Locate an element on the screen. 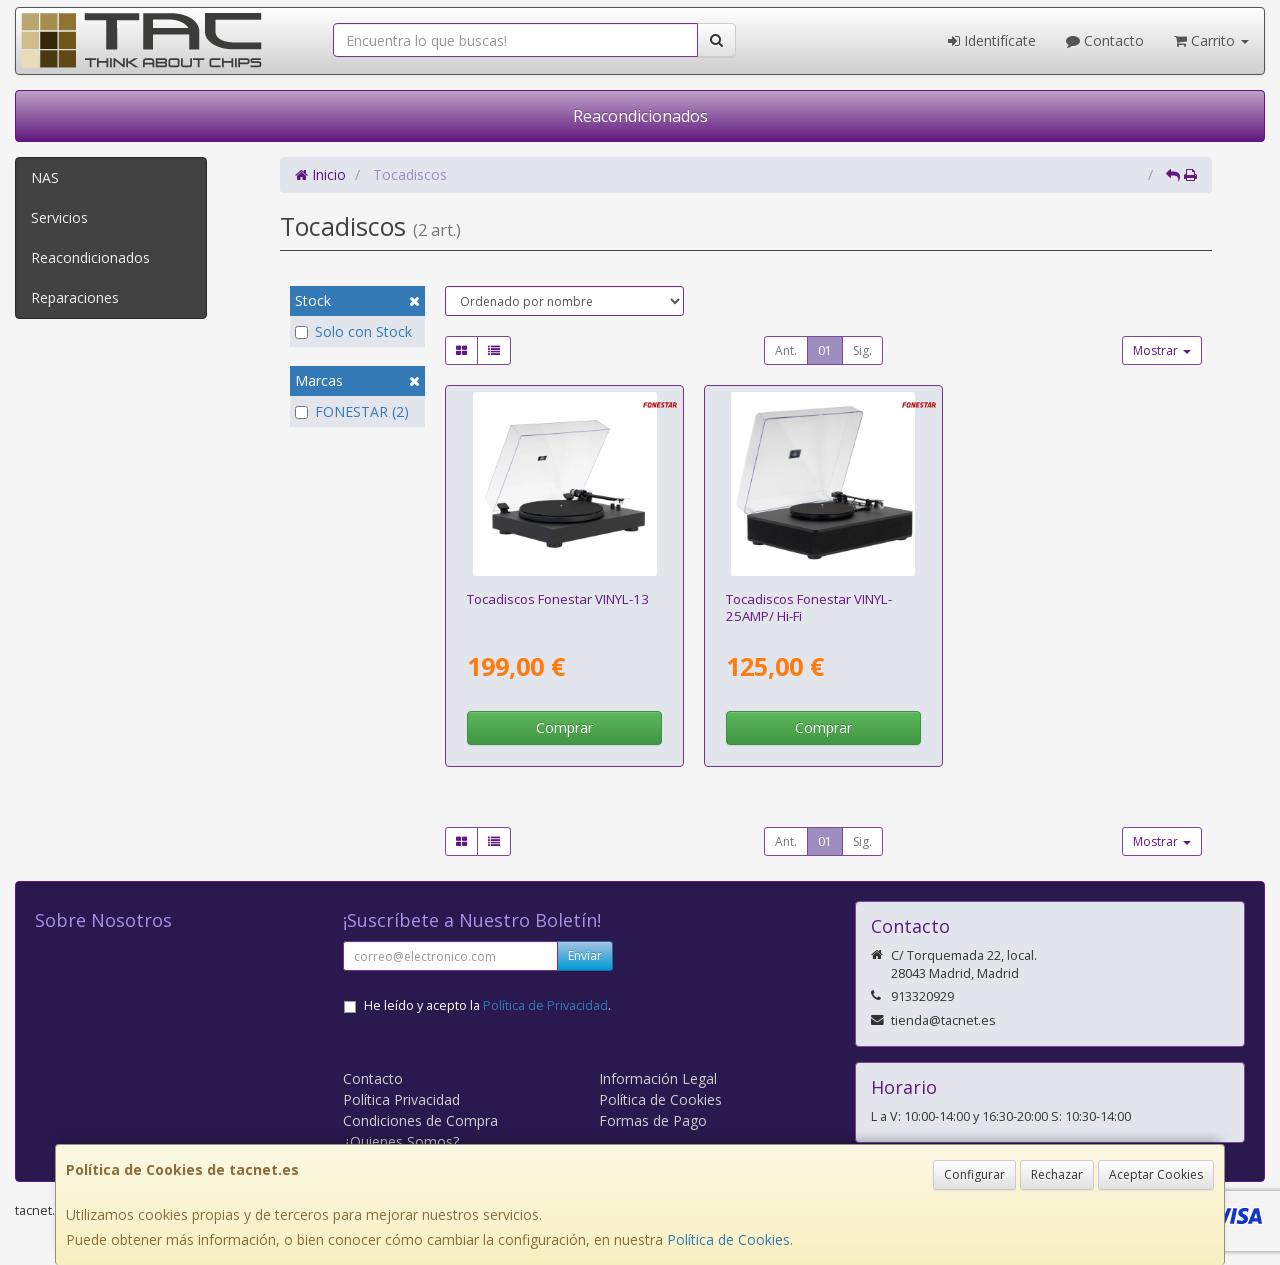 This screenshot has height=1265, width=1280. Política de Cookies is located at coordinates (728, 1239).